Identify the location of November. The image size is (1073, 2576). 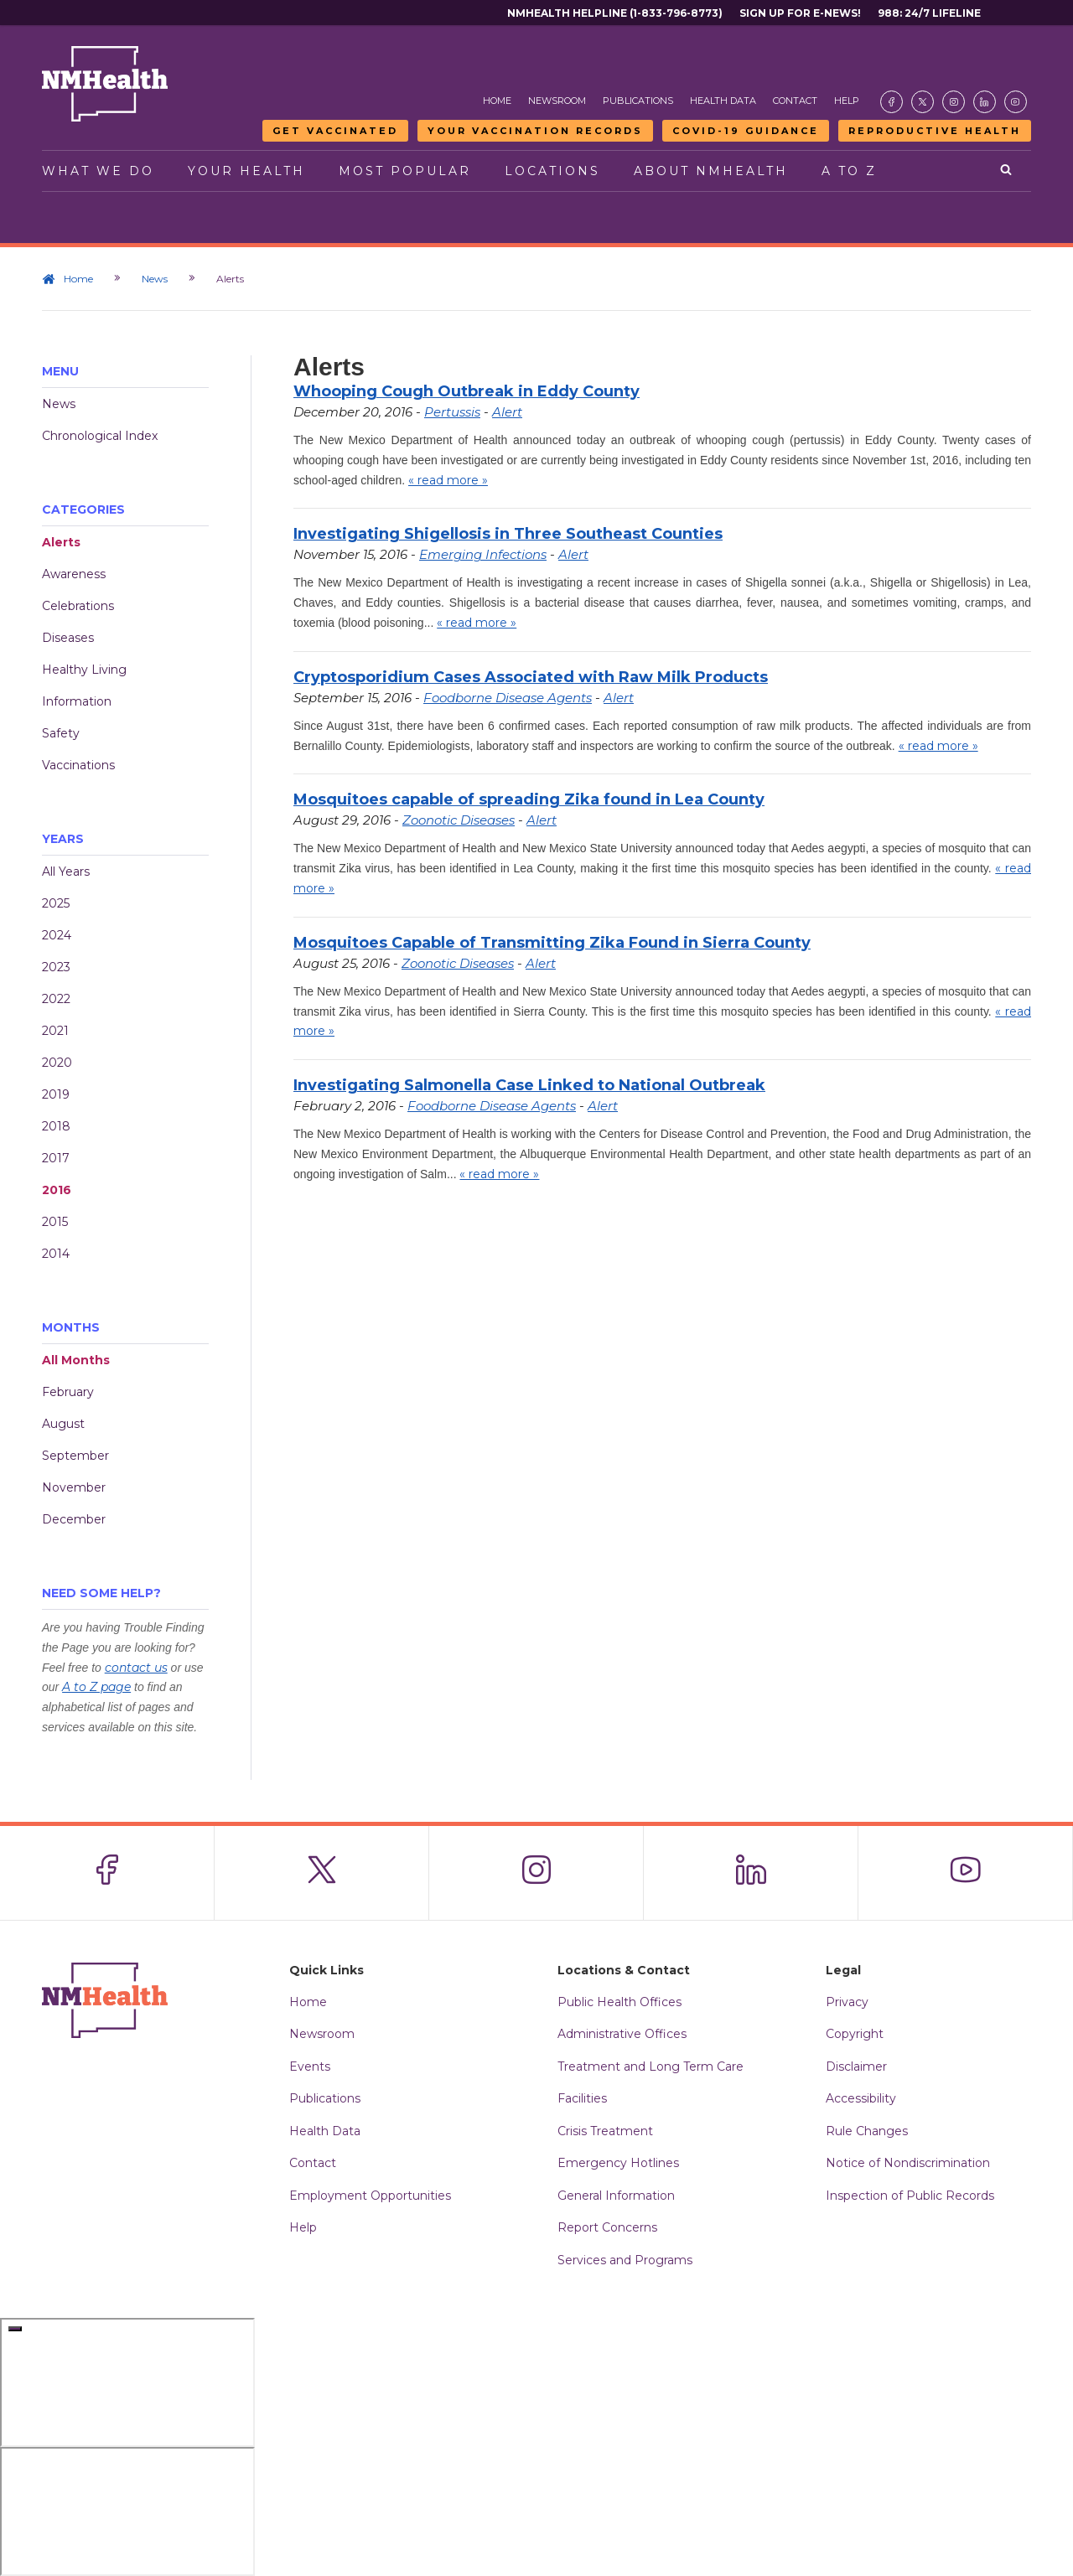
(74, 1487).